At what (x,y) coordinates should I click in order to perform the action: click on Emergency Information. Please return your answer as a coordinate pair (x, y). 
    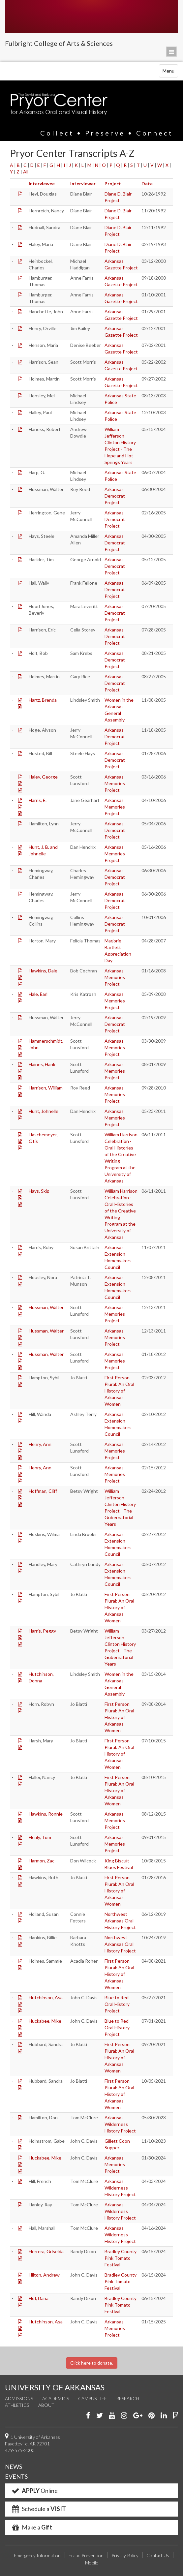
    Looking at the image, I should click on (37, 2555).